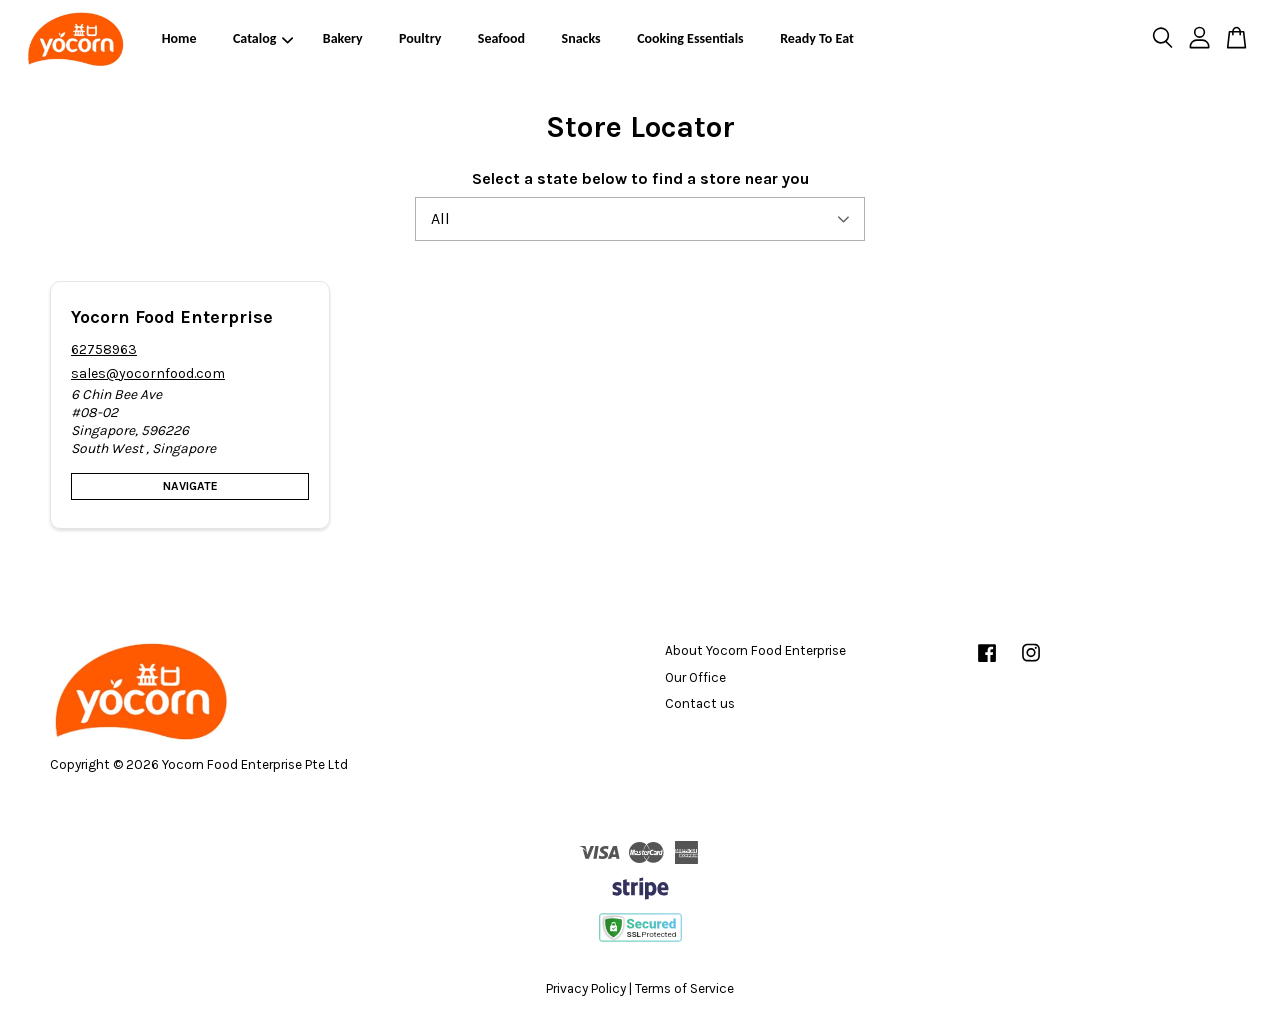  What do you see at coordinates (690, 38) in the screenshot?
I see `Cooking Essentials` at bounding box center [690, 38].